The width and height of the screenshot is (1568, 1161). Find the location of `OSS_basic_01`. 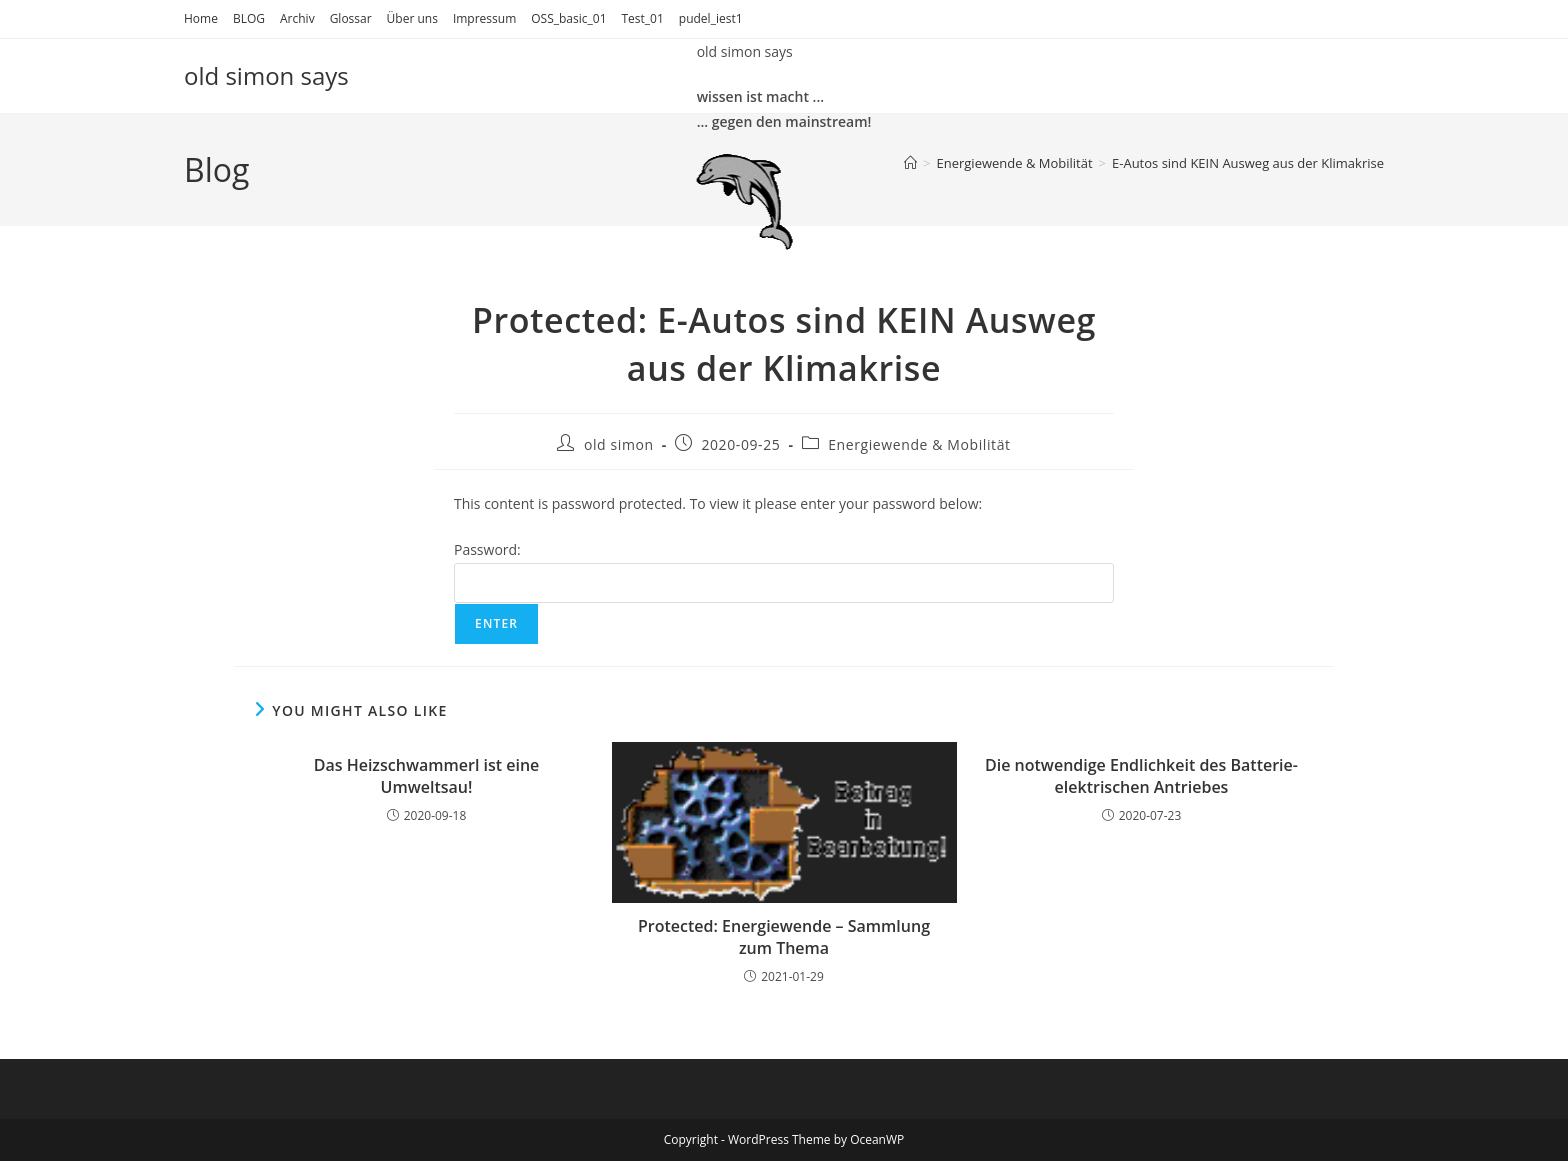

OSS_basic_01 is located at coordinates (568, 18).